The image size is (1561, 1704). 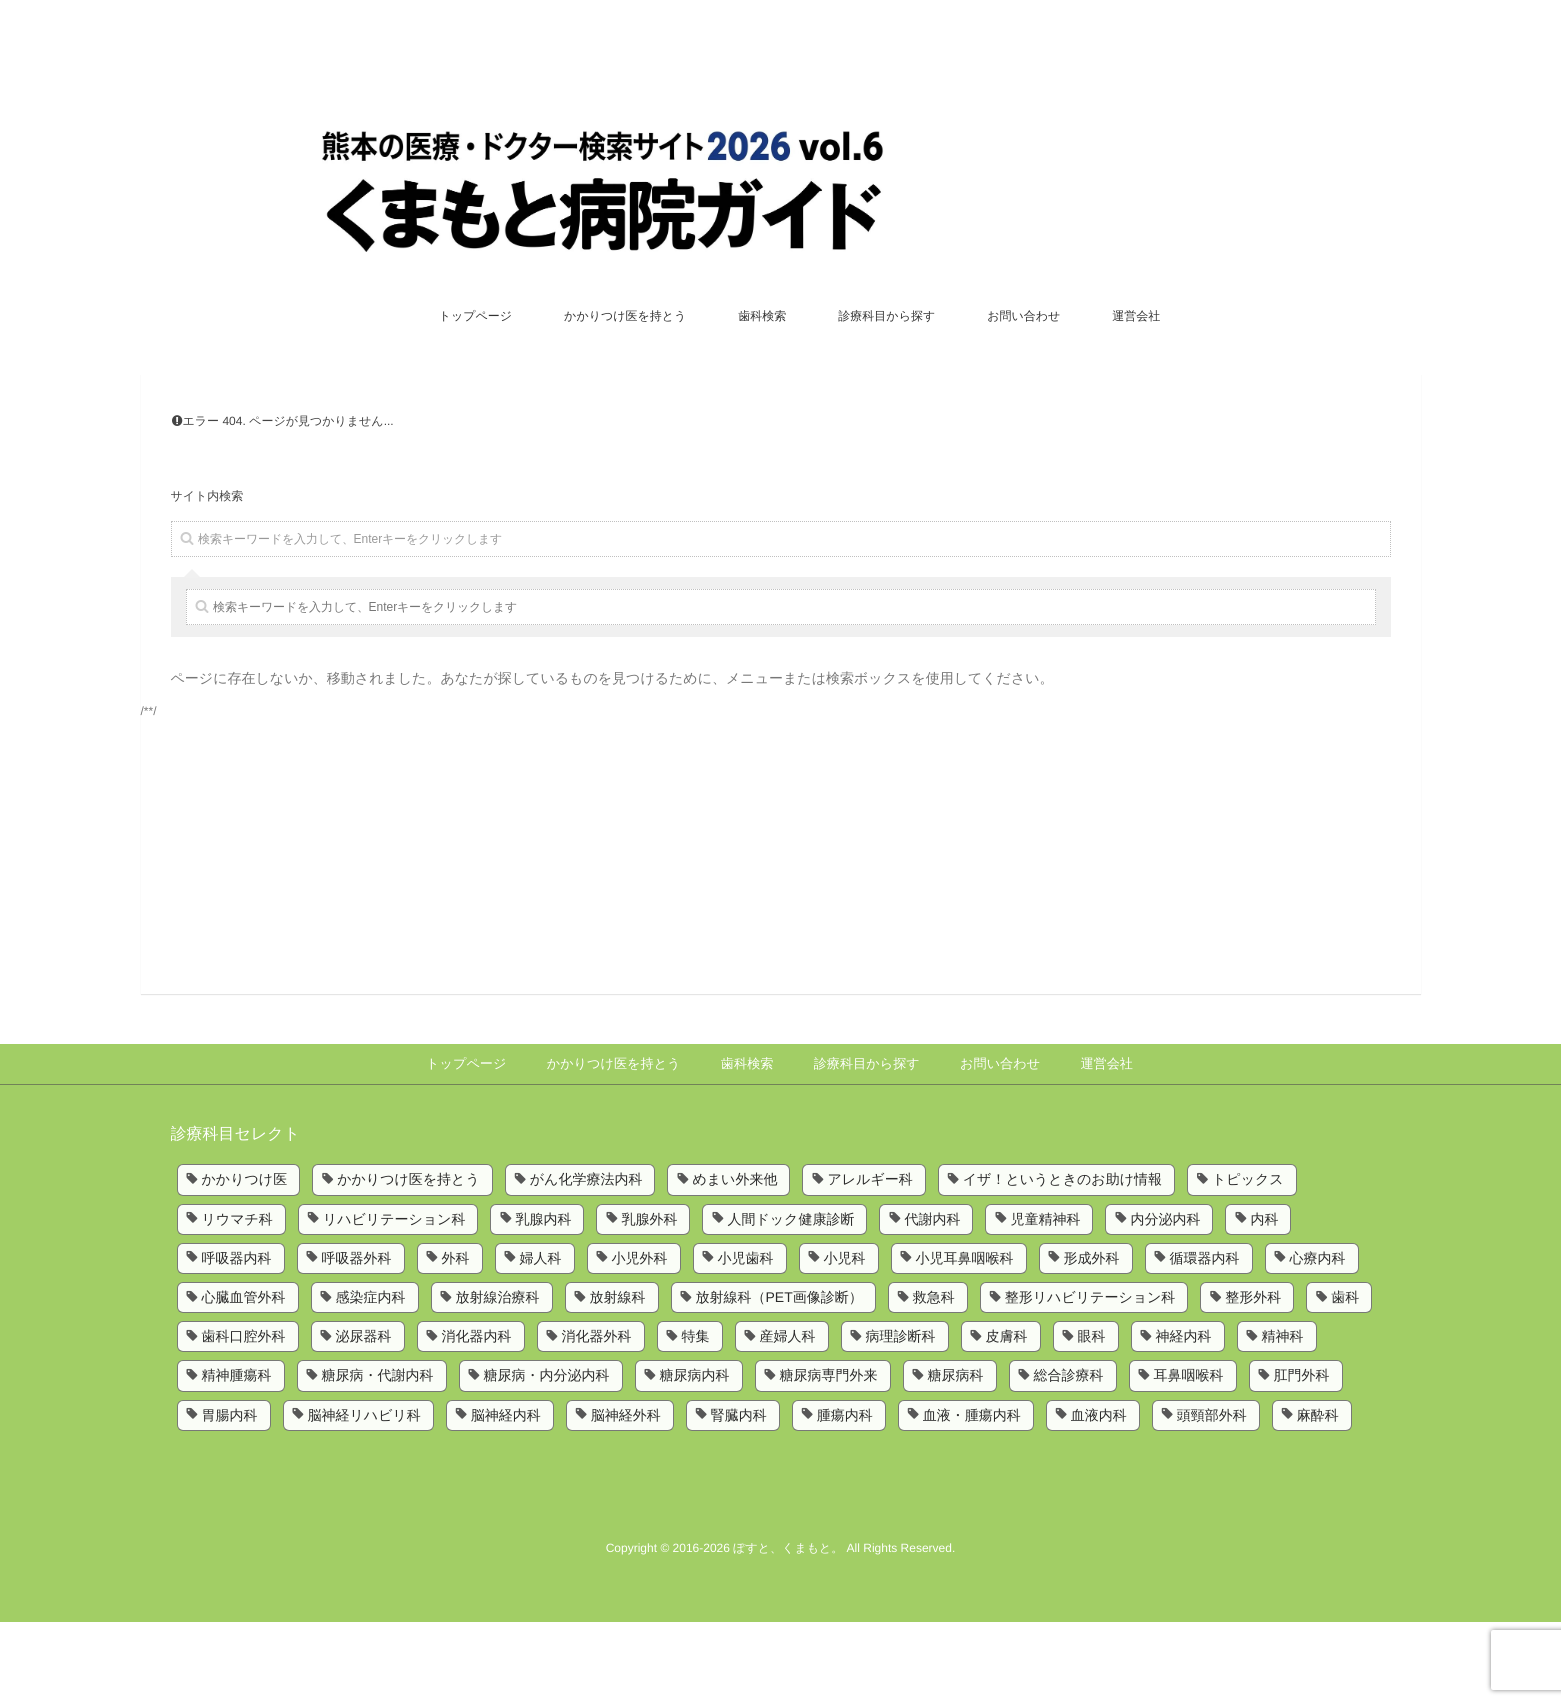 I want to click on かかりつけ医を持とう [かかりつけ医を持とう (1個の項目)], so click(x=408, y=1261).